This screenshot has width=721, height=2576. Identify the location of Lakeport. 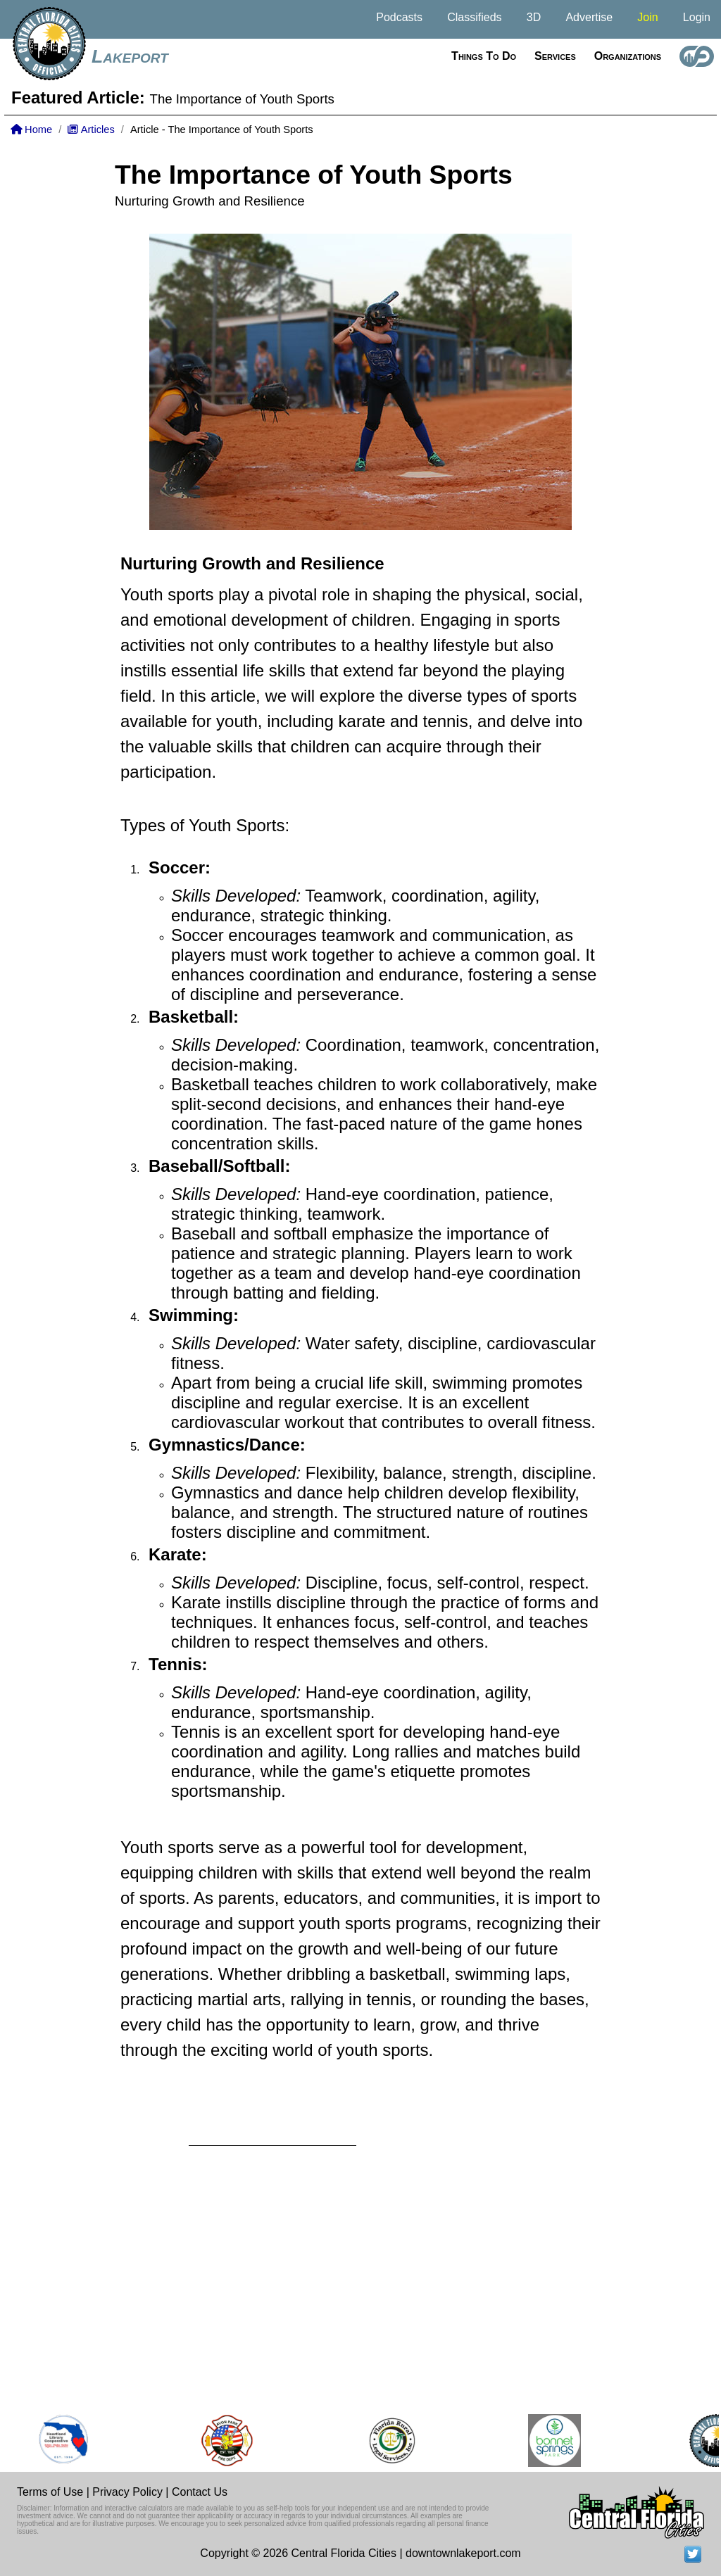
(130, 56).